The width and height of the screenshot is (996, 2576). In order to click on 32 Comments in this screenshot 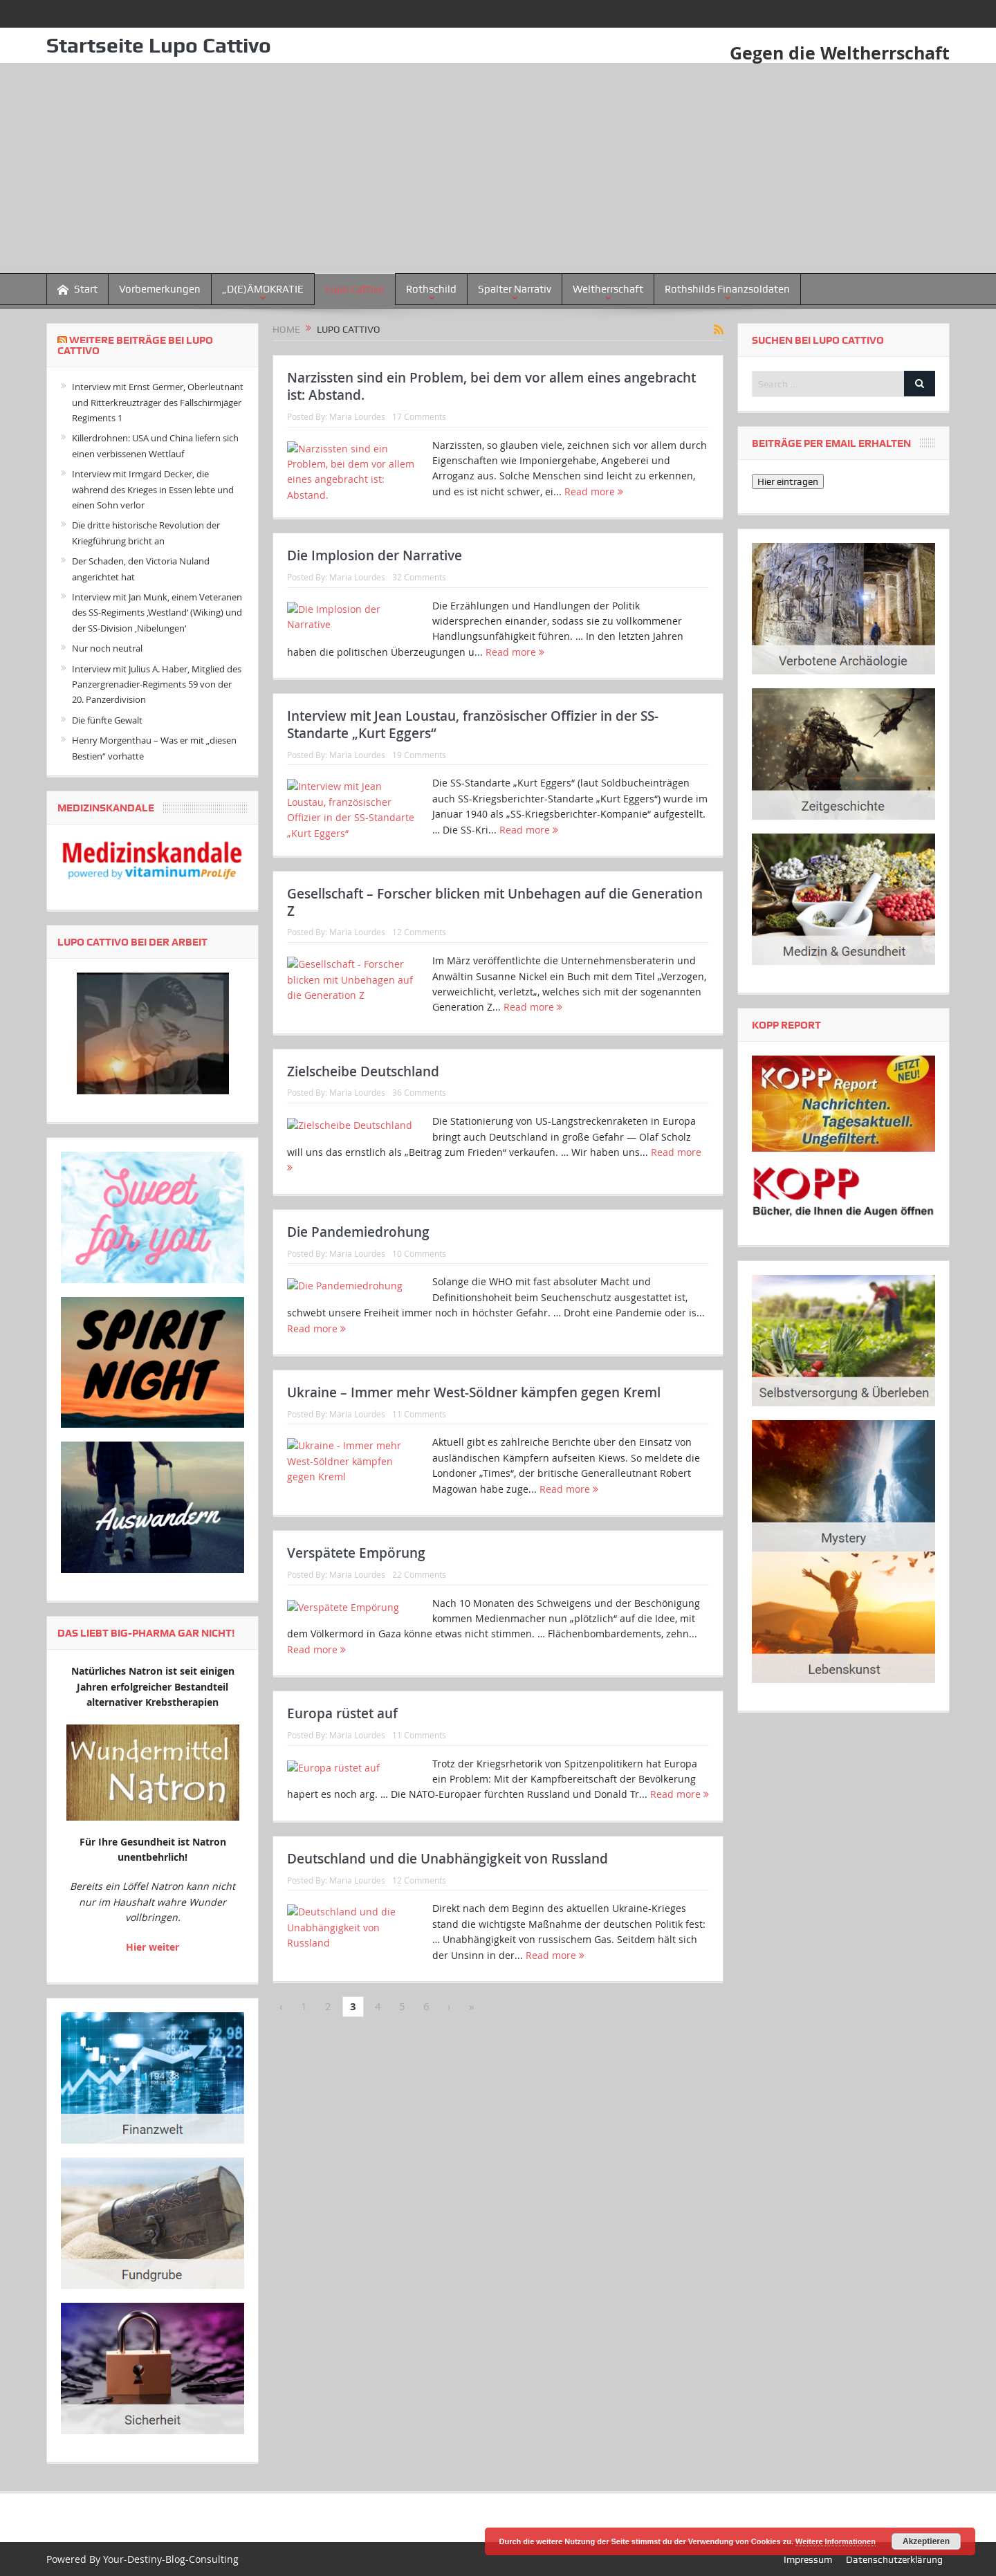, I will do `click(419, 598)`.